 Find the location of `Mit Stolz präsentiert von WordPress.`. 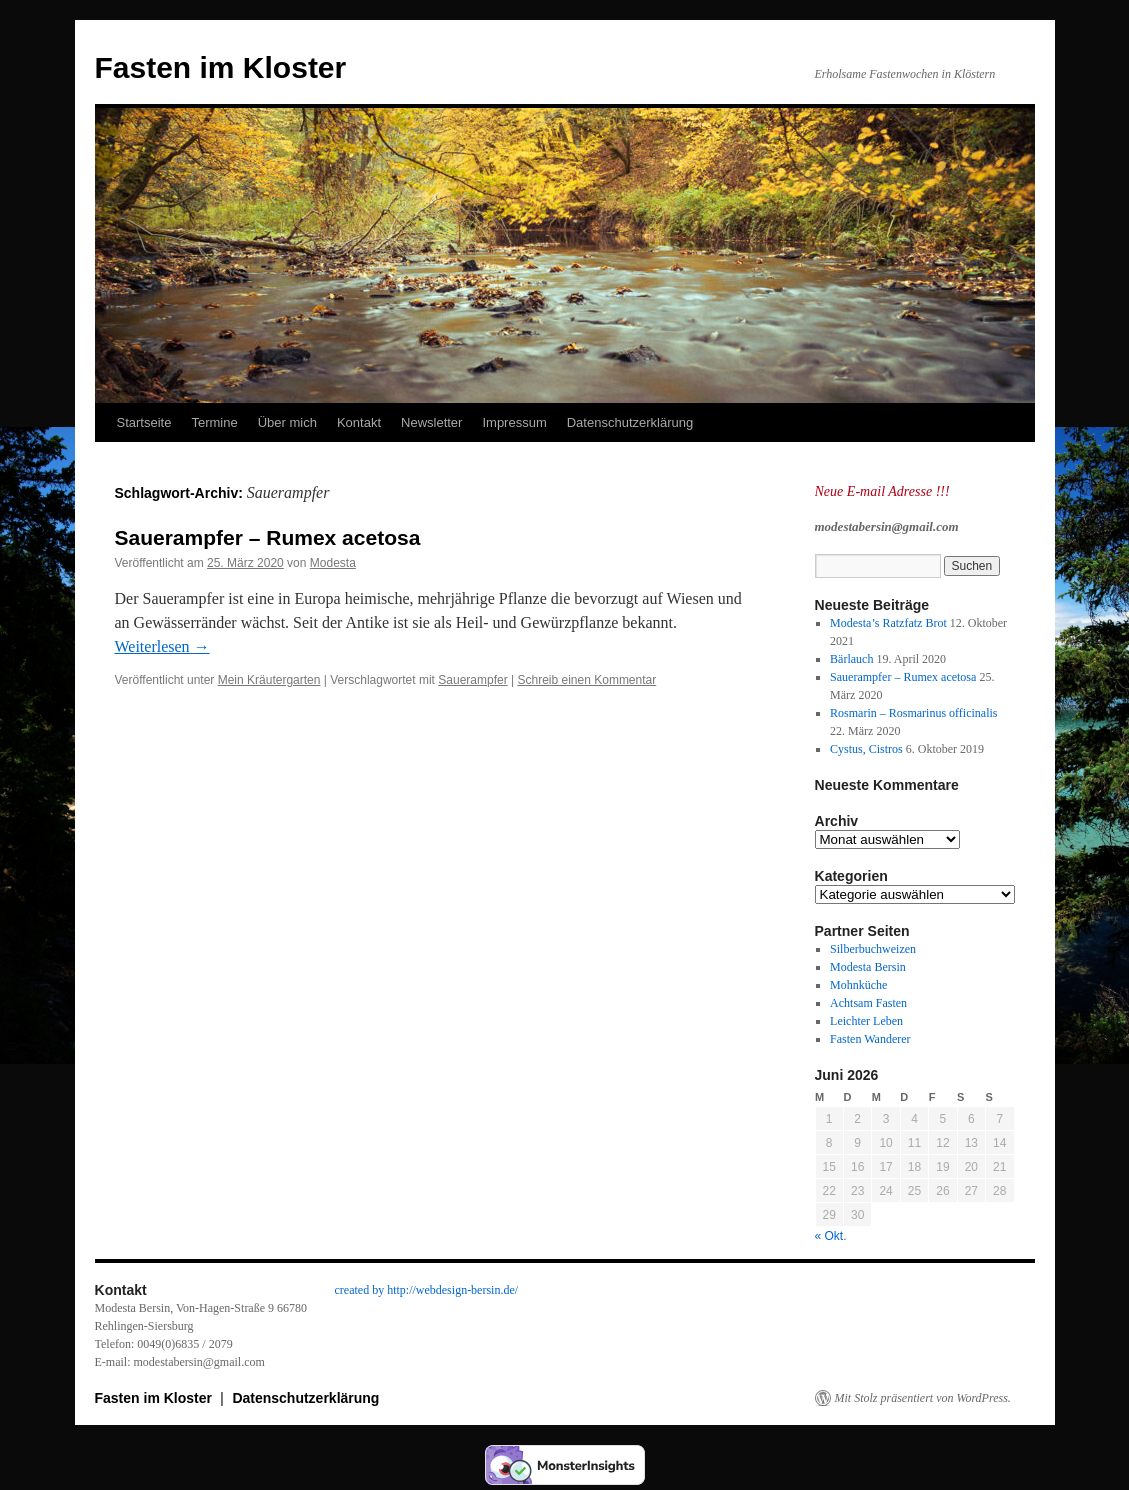

Mit Stolz präsentiert von WordPress. is located at coordinates (923, 1398).